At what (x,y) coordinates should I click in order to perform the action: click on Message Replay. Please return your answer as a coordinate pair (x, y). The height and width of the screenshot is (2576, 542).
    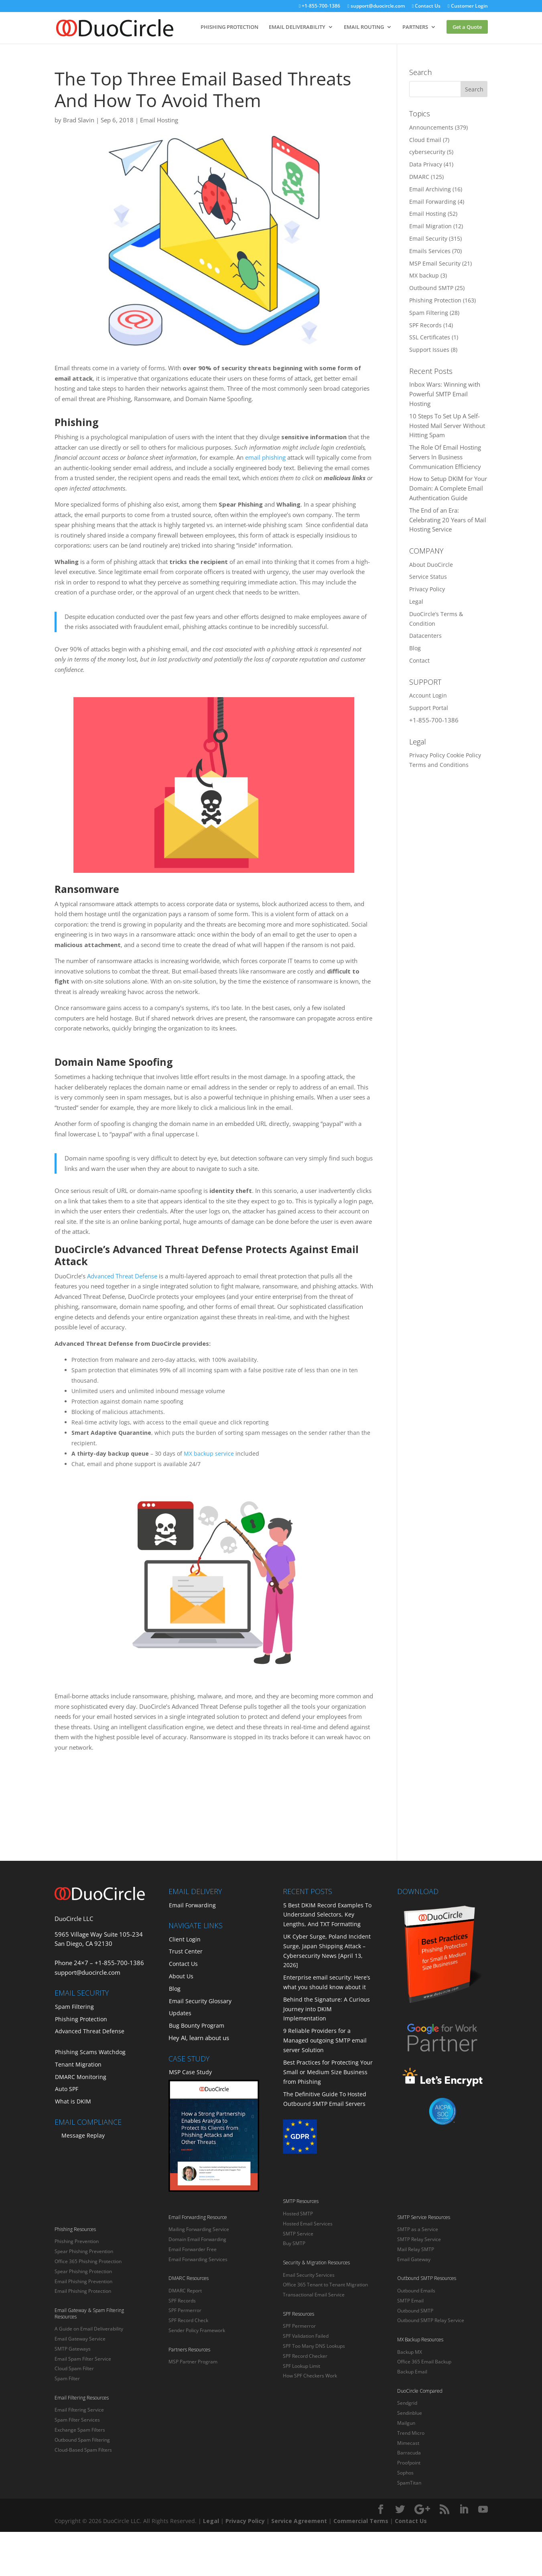
    Looking at the image, I should click on (83, 2135).